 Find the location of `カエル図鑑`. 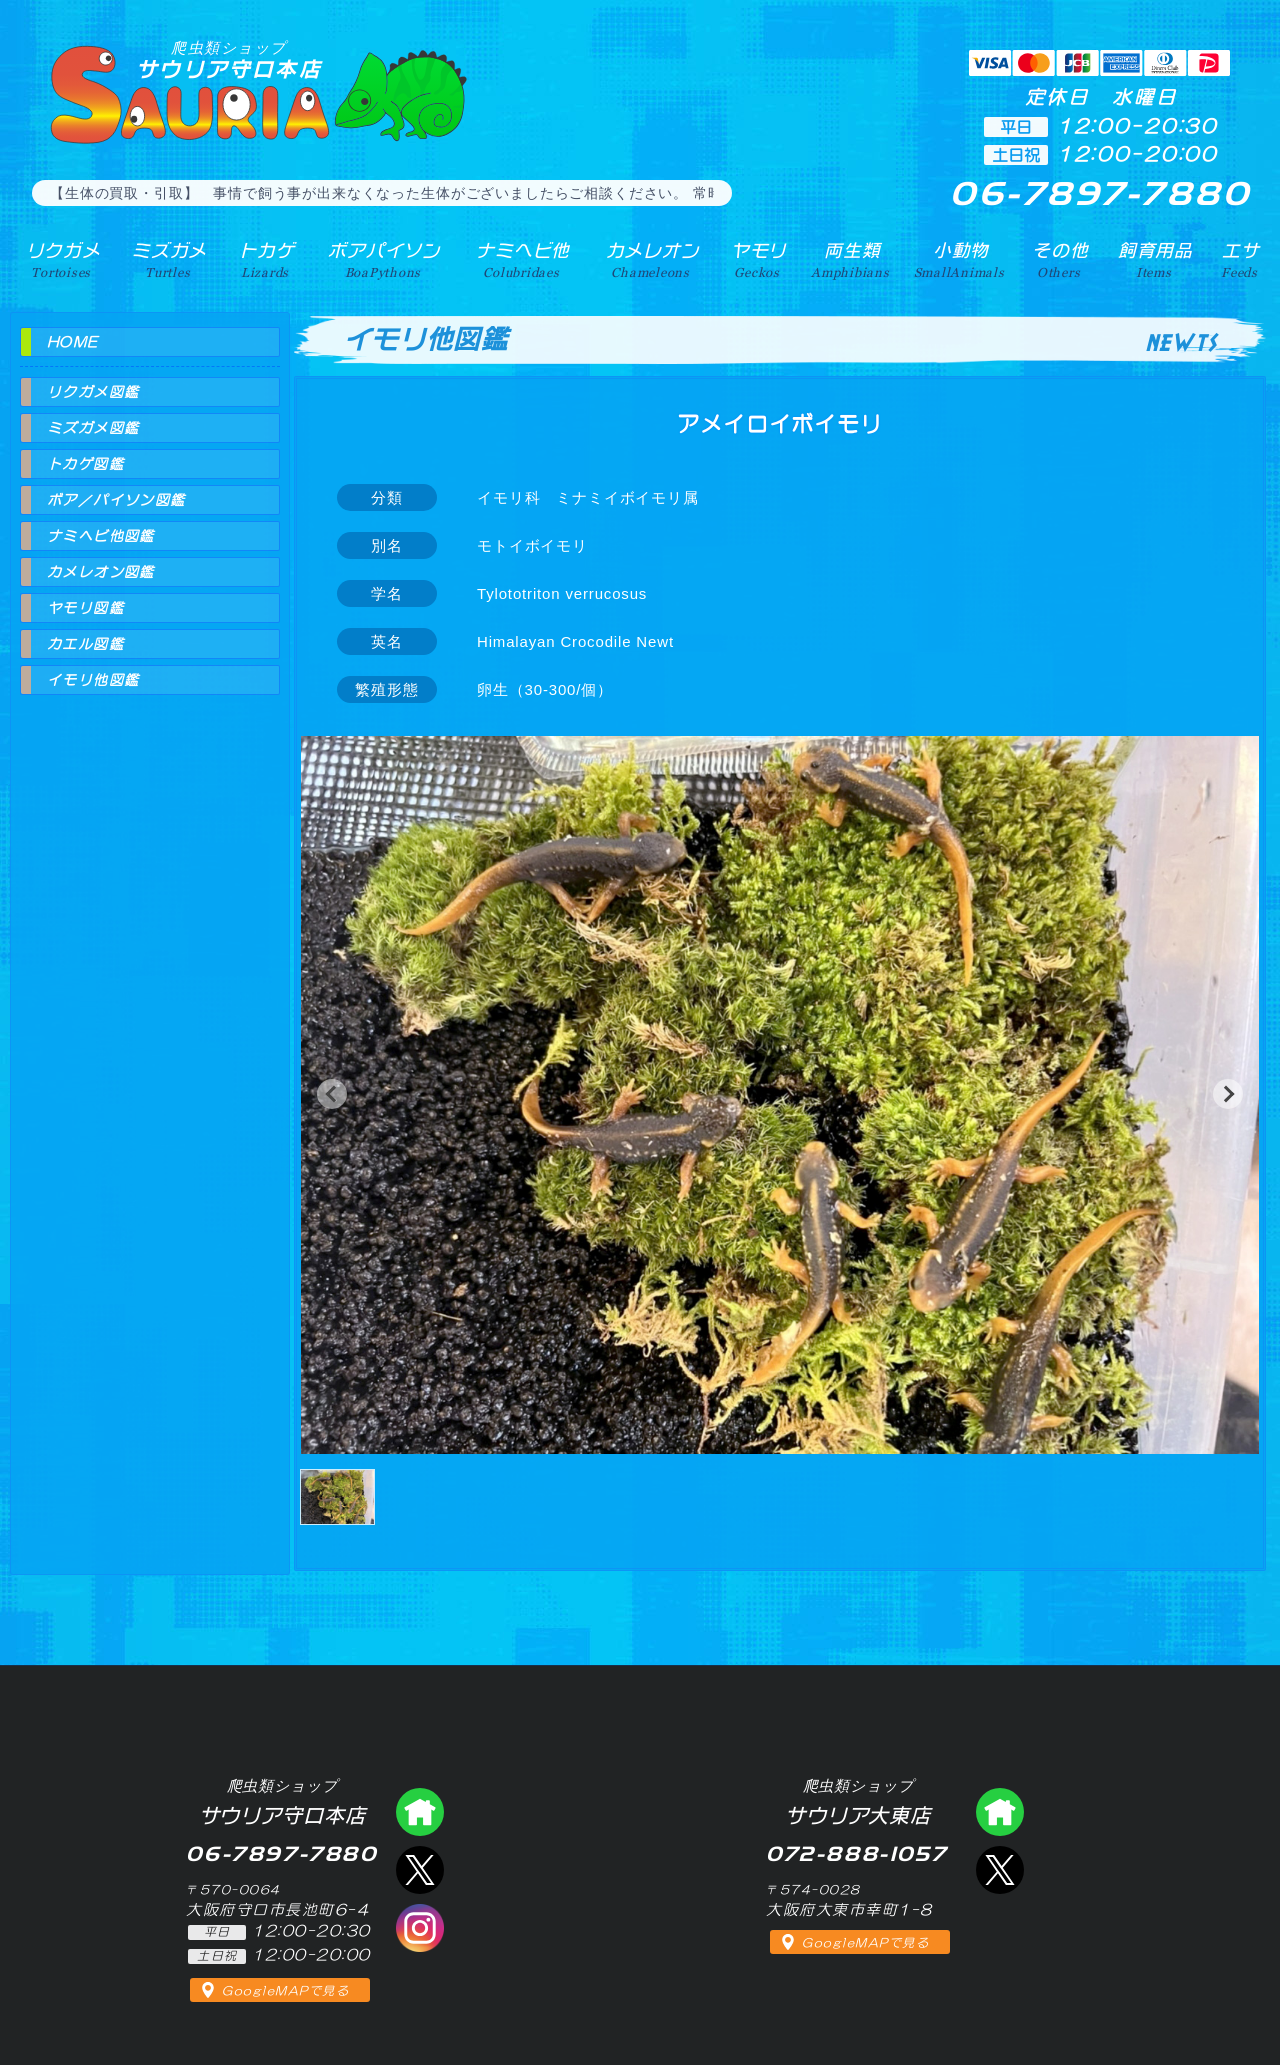

カエル図鑑 is located at coordinates (85, 644).